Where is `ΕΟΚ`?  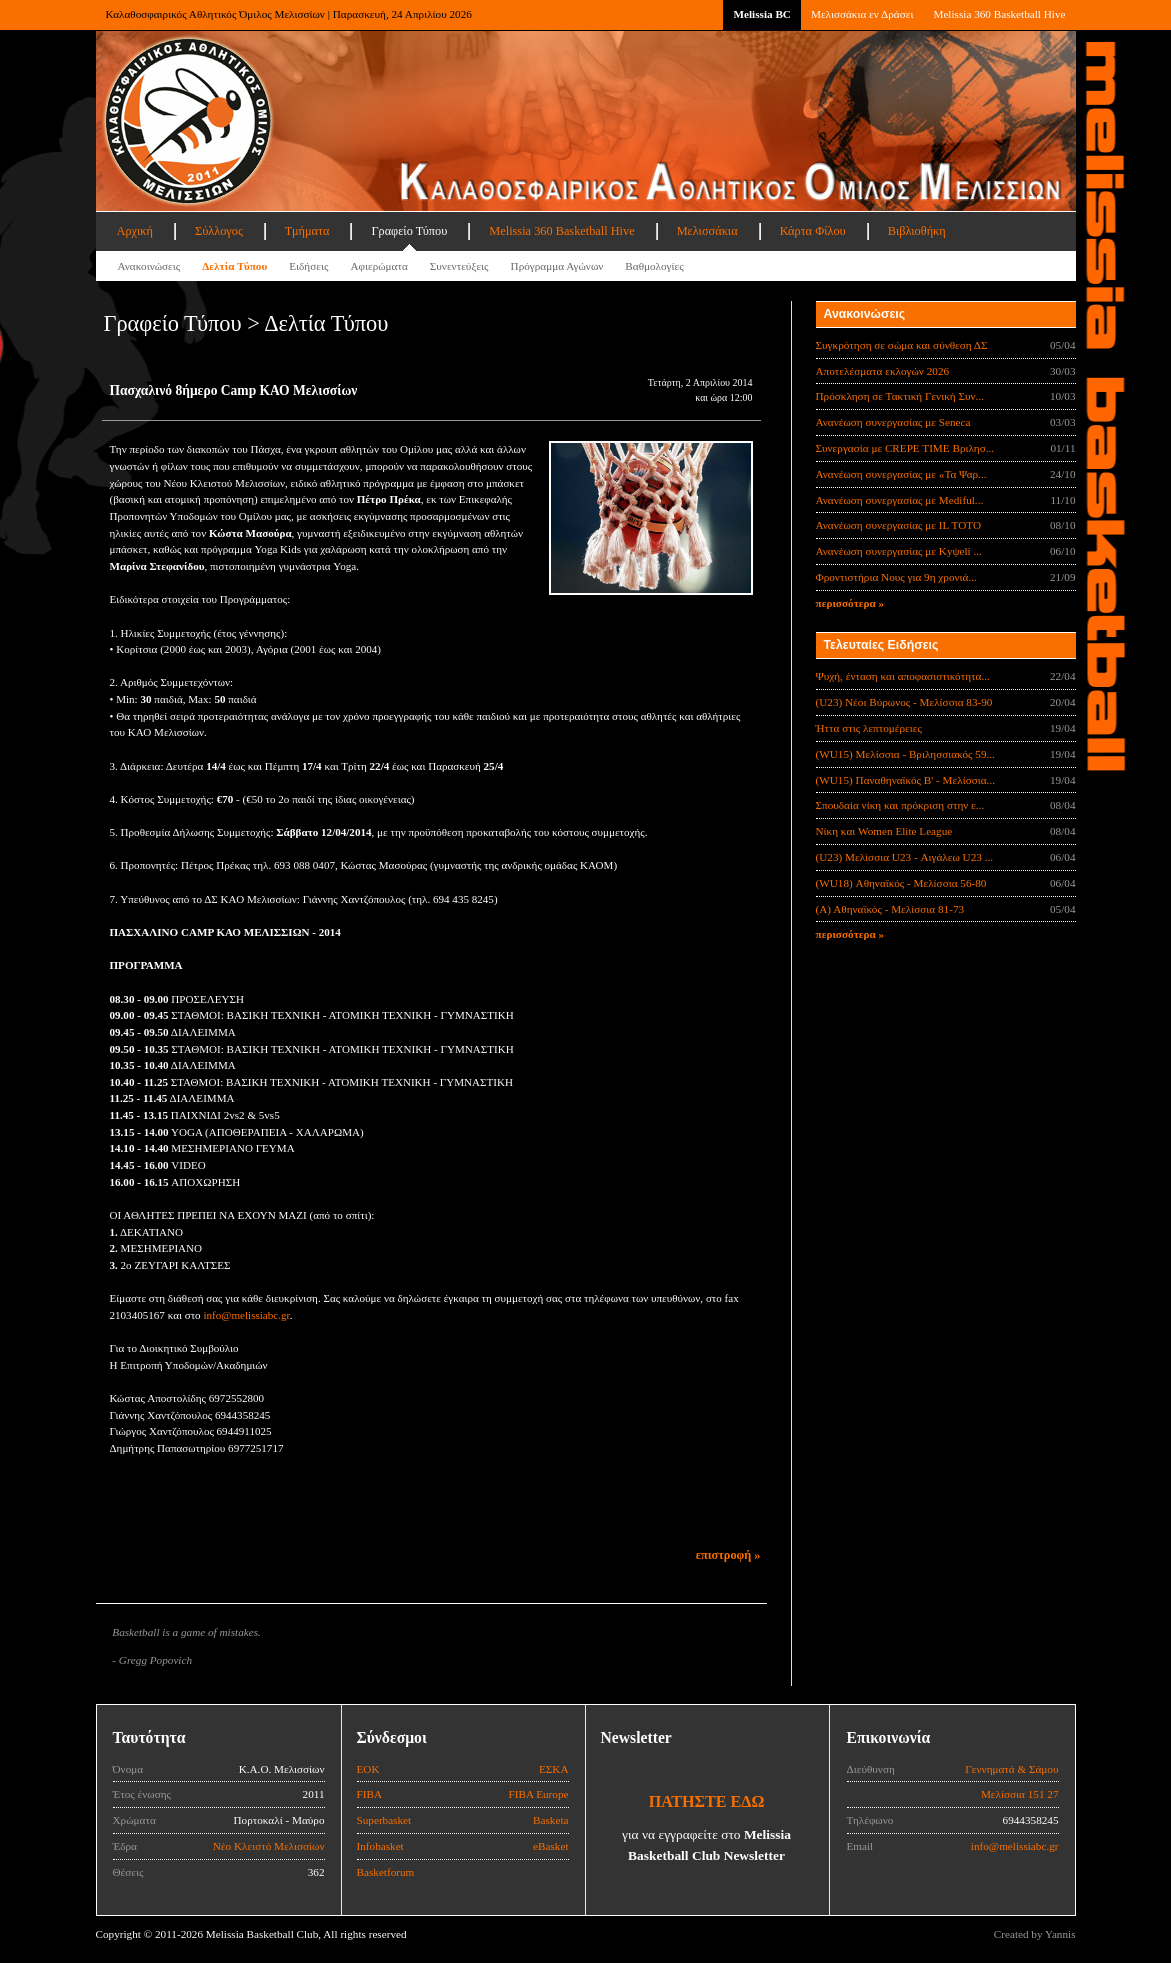
ΕΟΚ is located at coordinates (368, 1769).